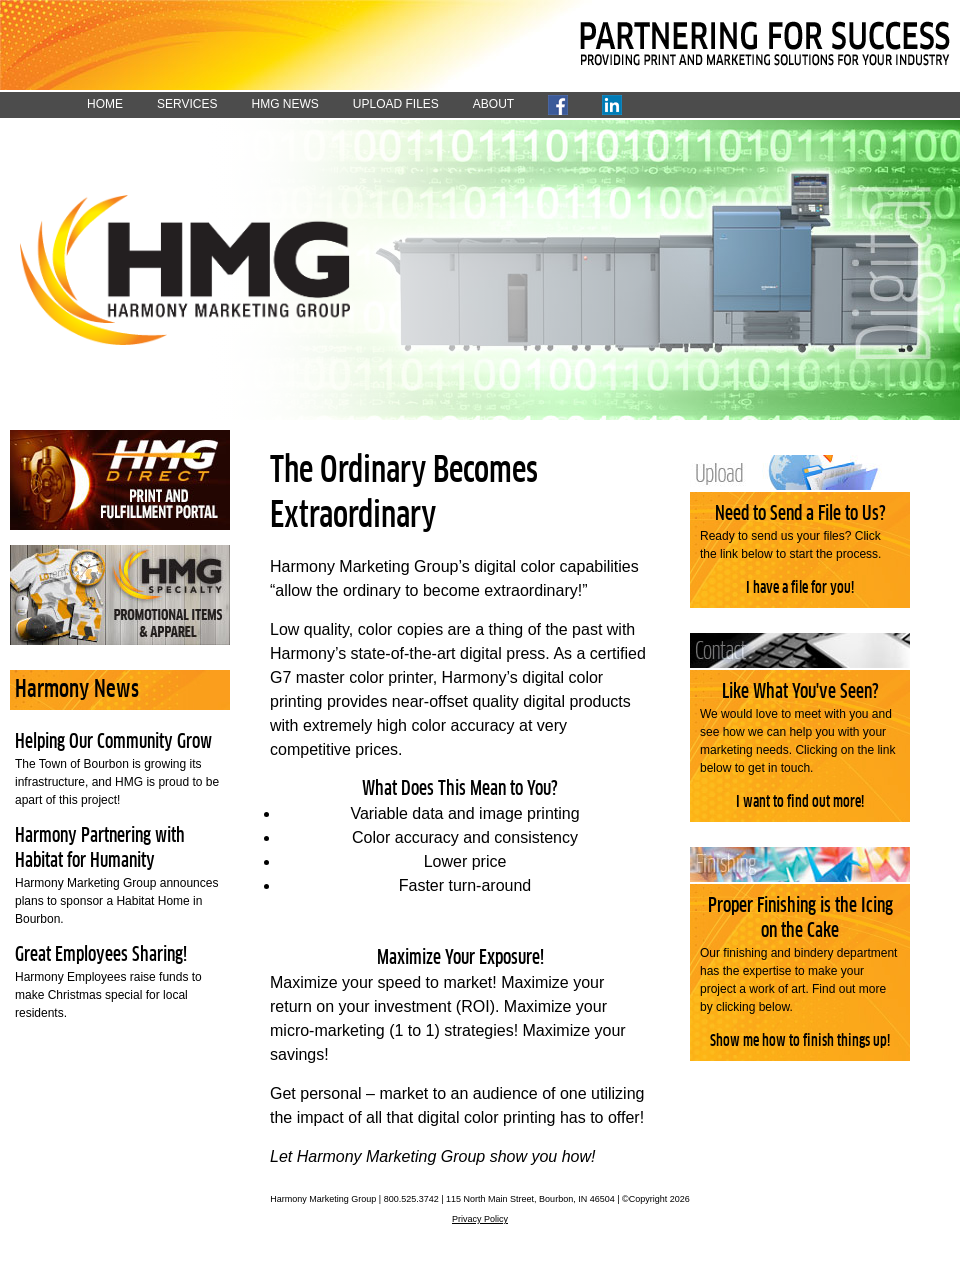  What do you see at coordinates (800, 1041) in the screenshot?
I see `Show me how to finish things up!` at bounding box center [800, 1041].